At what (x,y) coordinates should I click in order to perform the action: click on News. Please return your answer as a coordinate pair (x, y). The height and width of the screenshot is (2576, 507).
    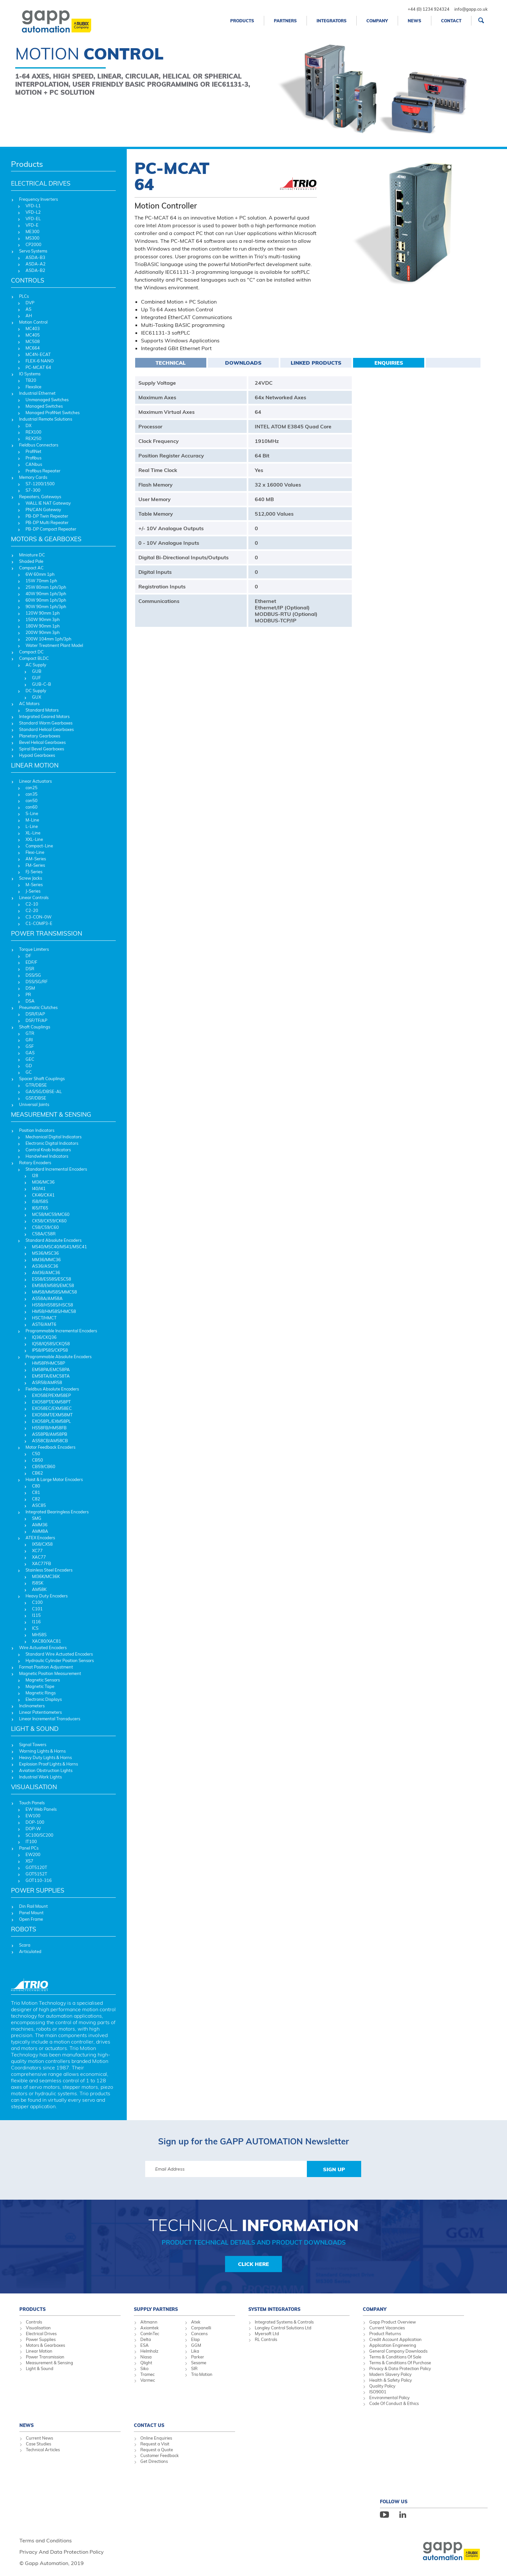
    Looking at the image, I should click on (414, 20).